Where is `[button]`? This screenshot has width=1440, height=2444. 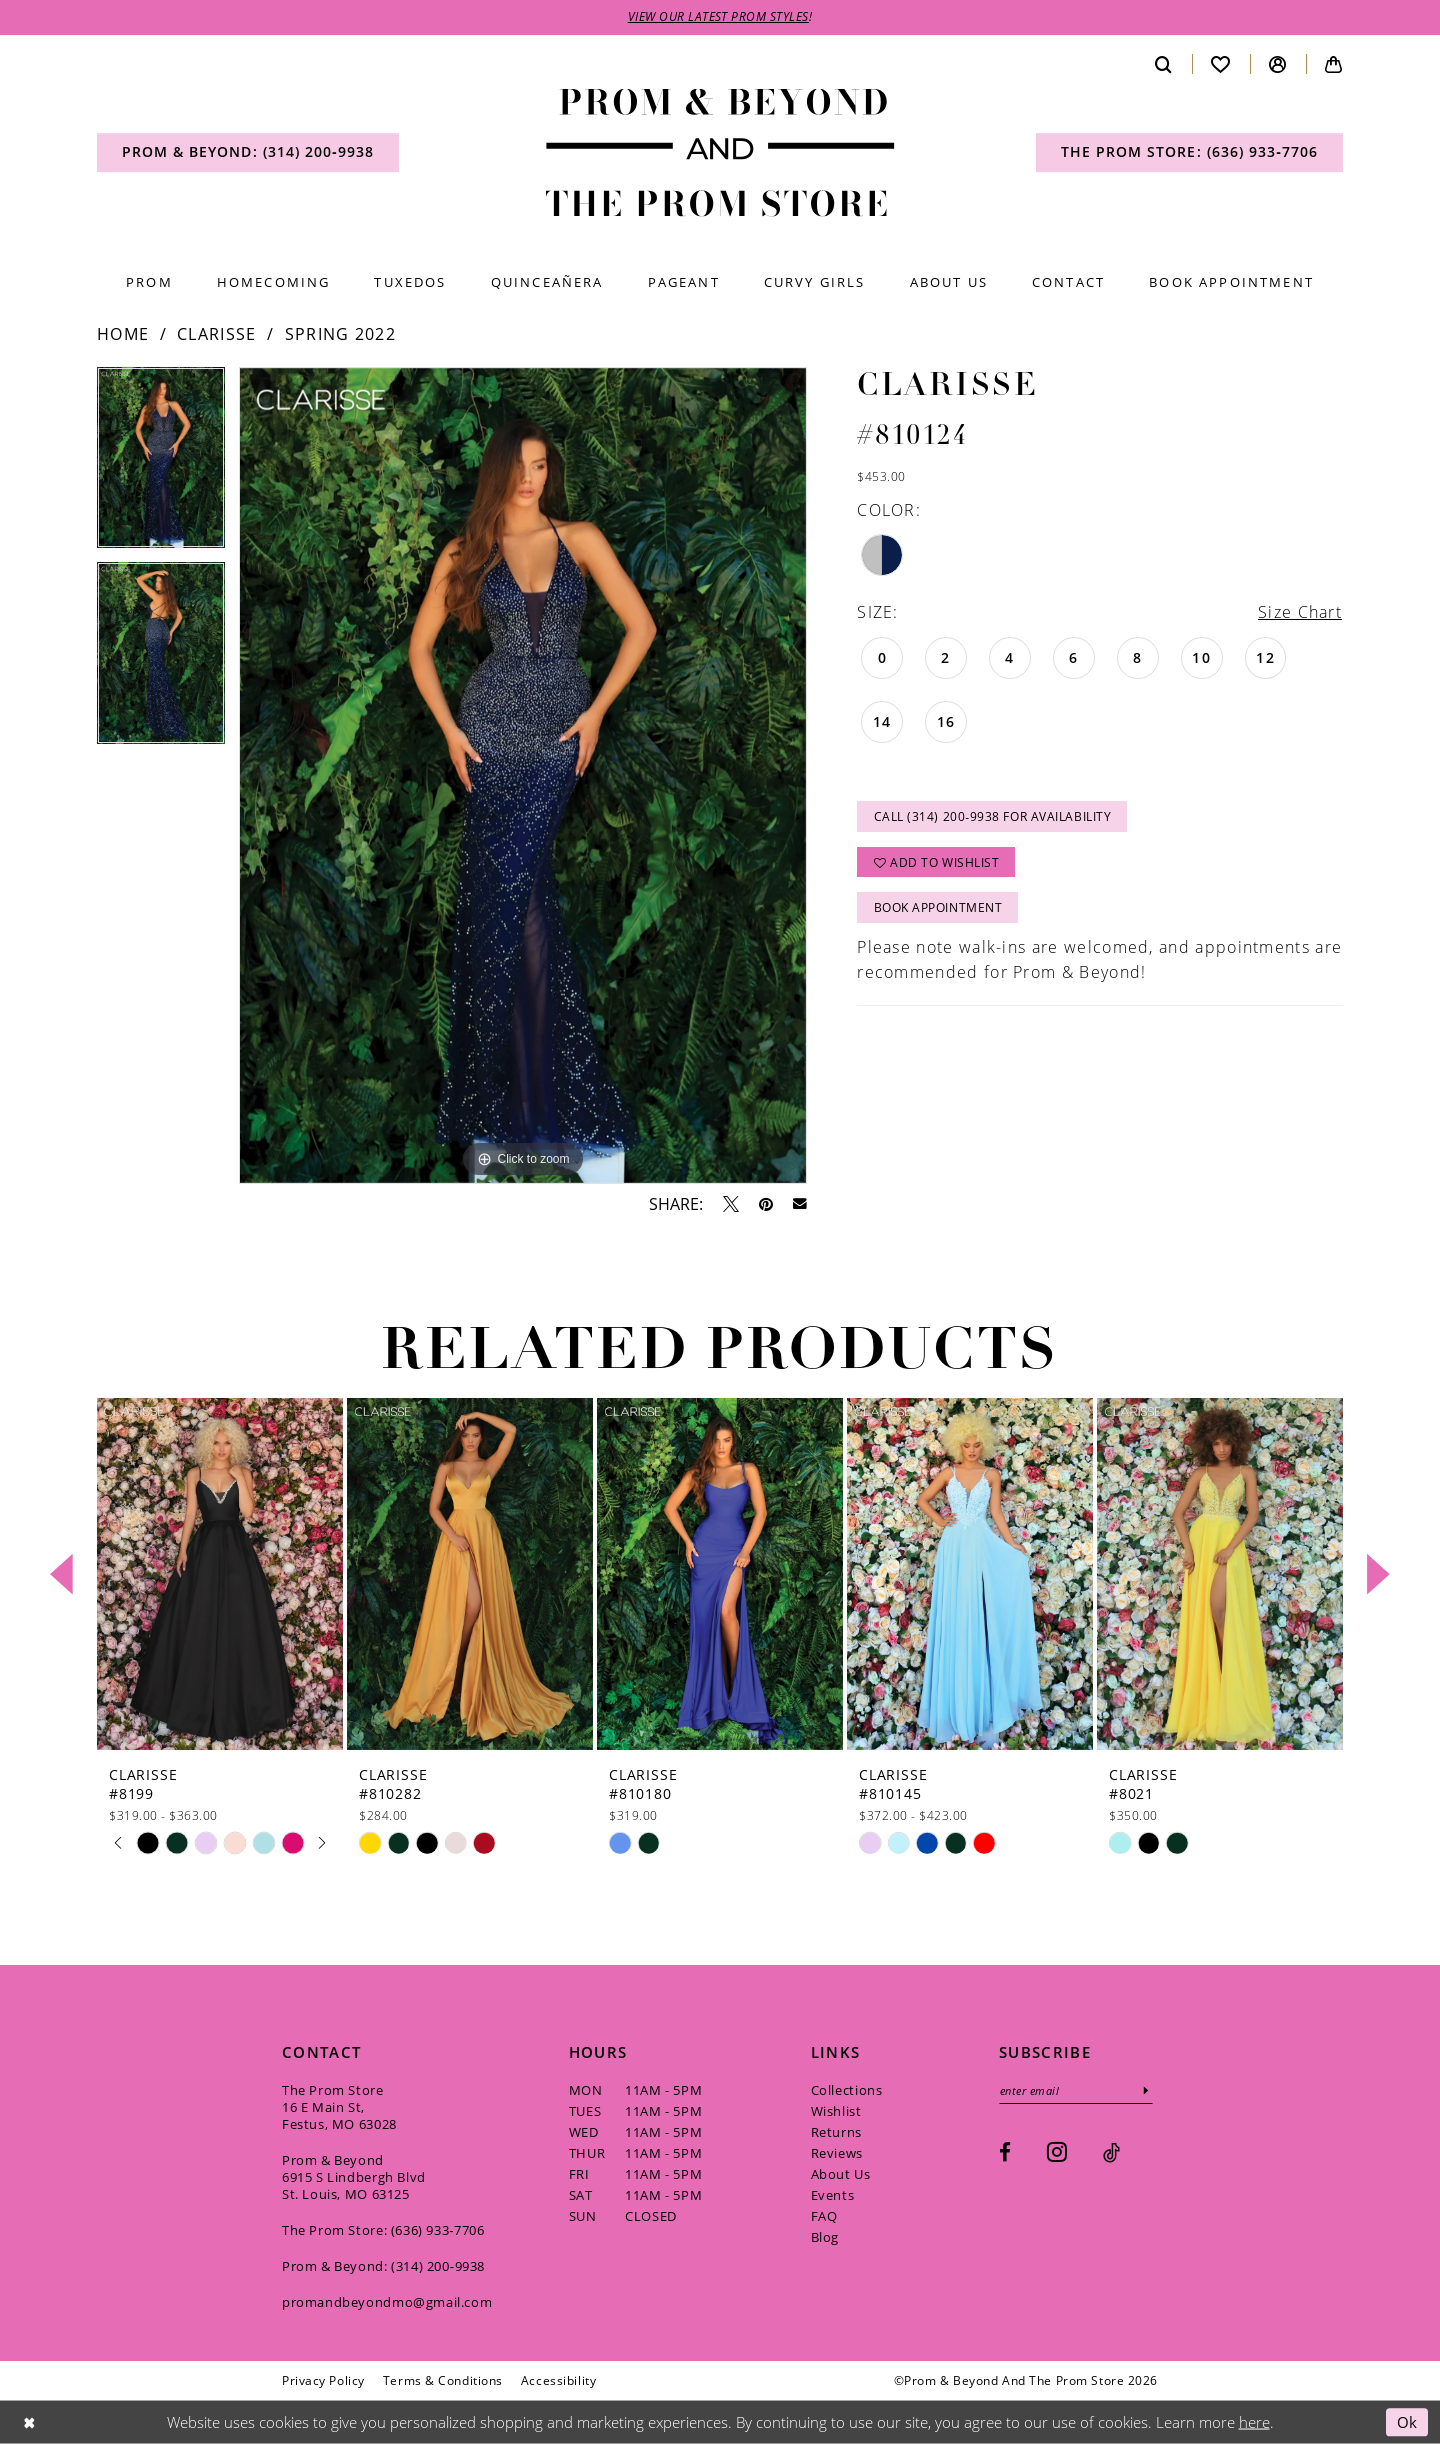 [button] is located at coordinates (1278, 64).